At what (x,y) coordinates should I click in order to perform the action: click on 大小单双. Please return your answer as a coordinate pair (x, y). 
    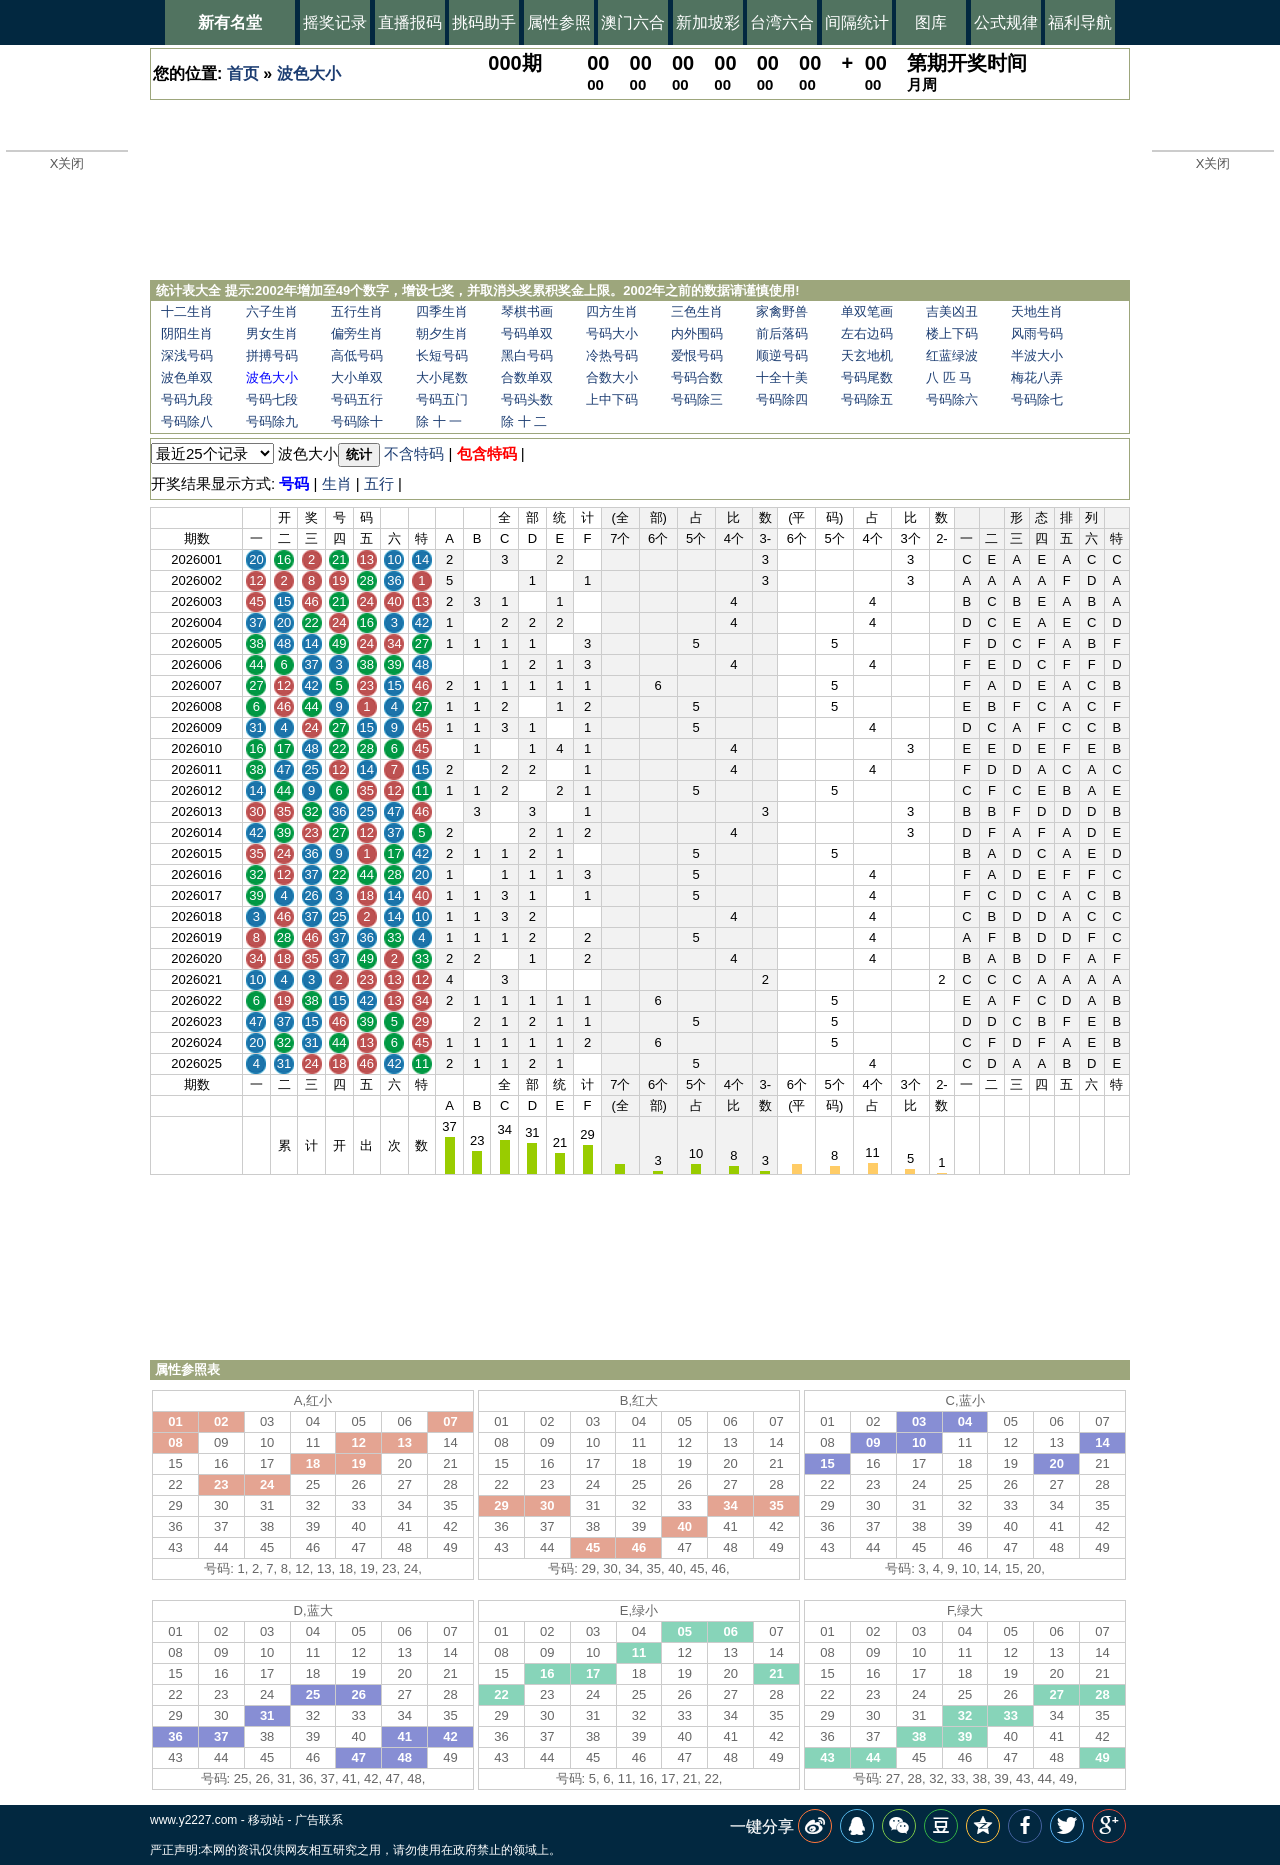
    Looking at the image, I should click on (357, 377).